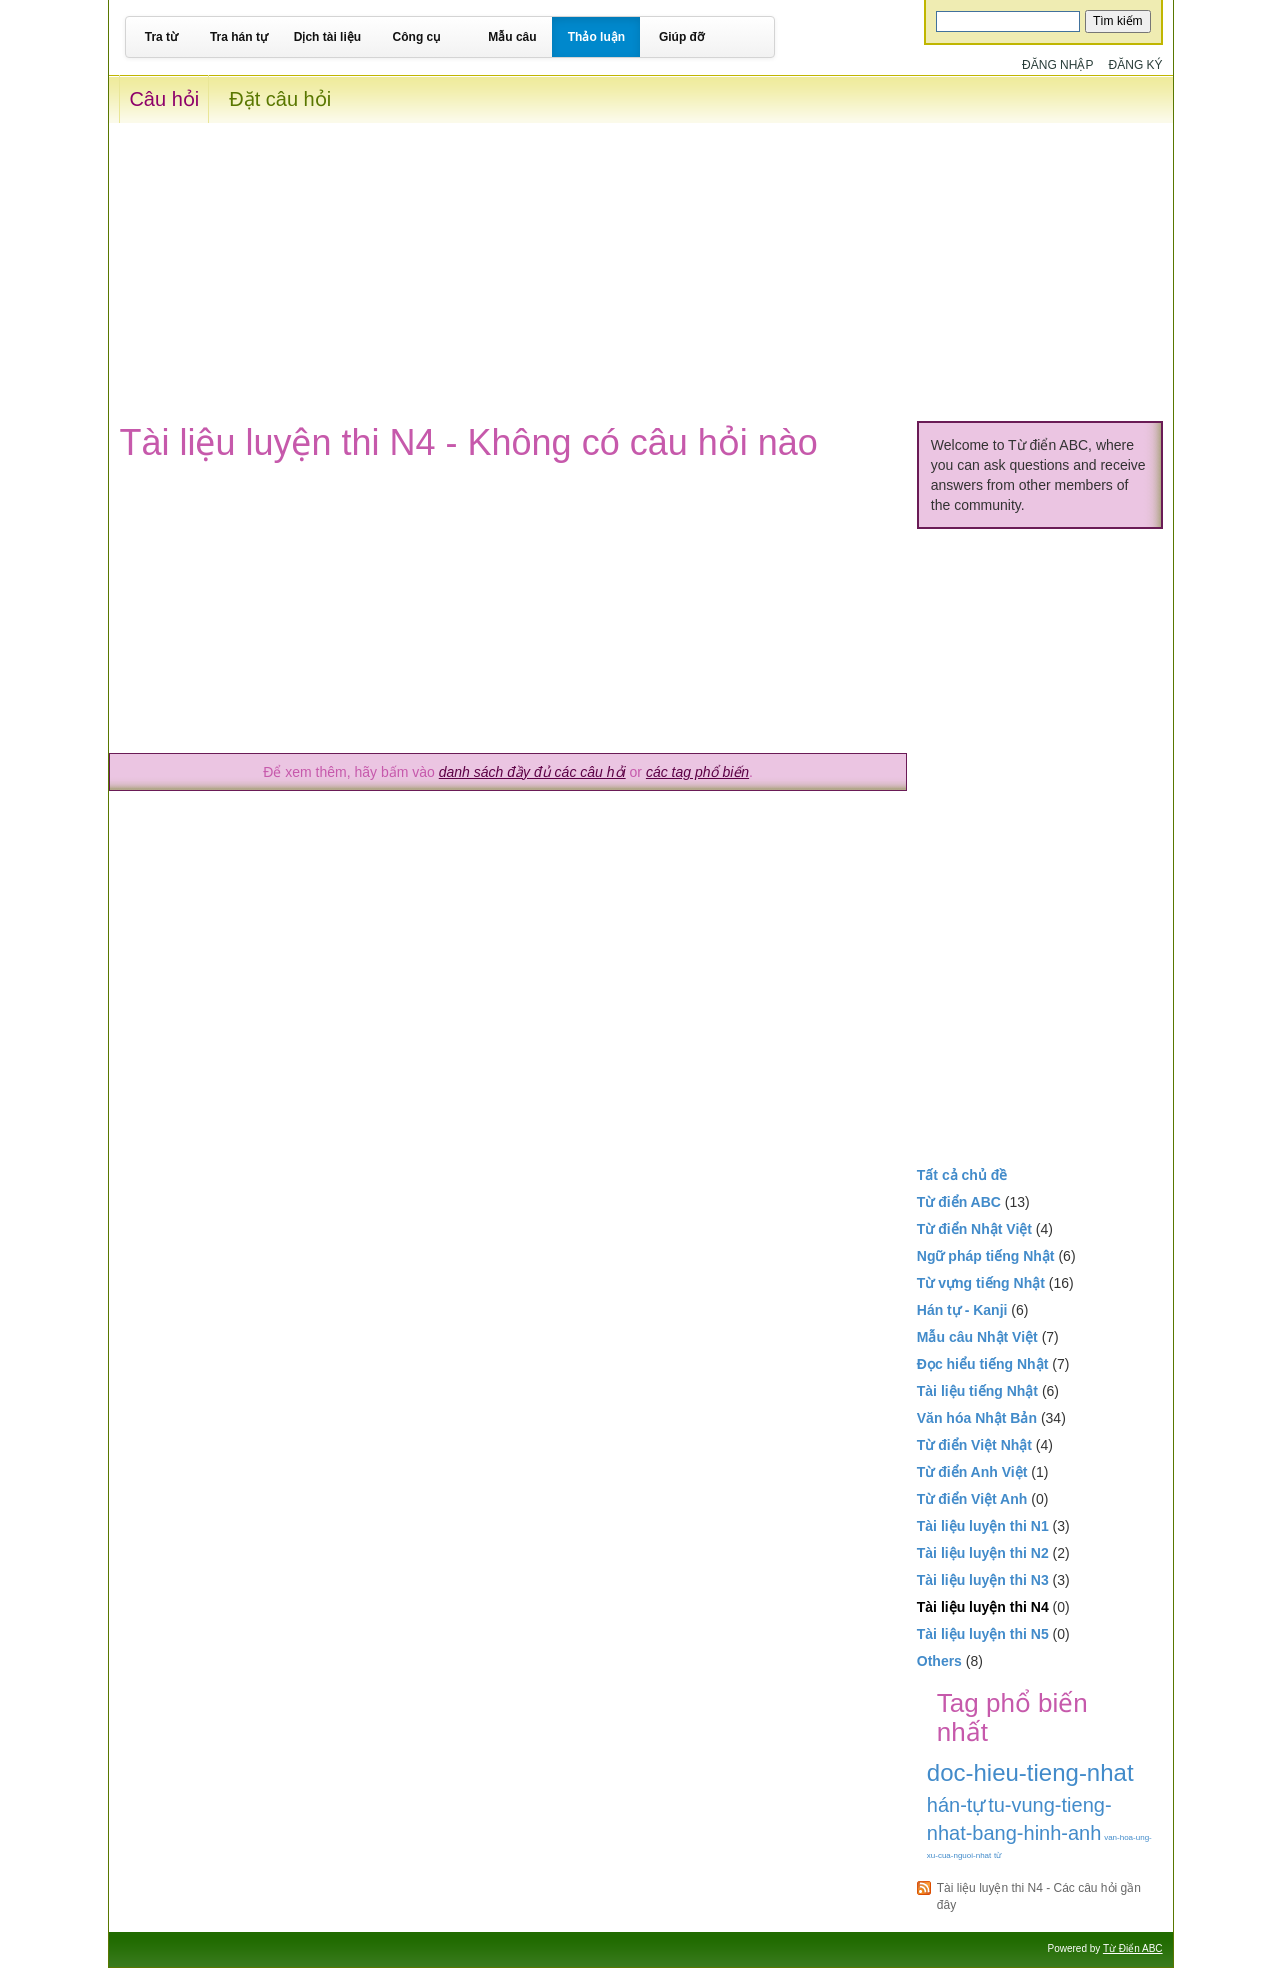  What do you see at coordinates (983, 1607) in the screenshot?
I see `Tài liệu luyện thi N4` at bounding box center [983, 1607].